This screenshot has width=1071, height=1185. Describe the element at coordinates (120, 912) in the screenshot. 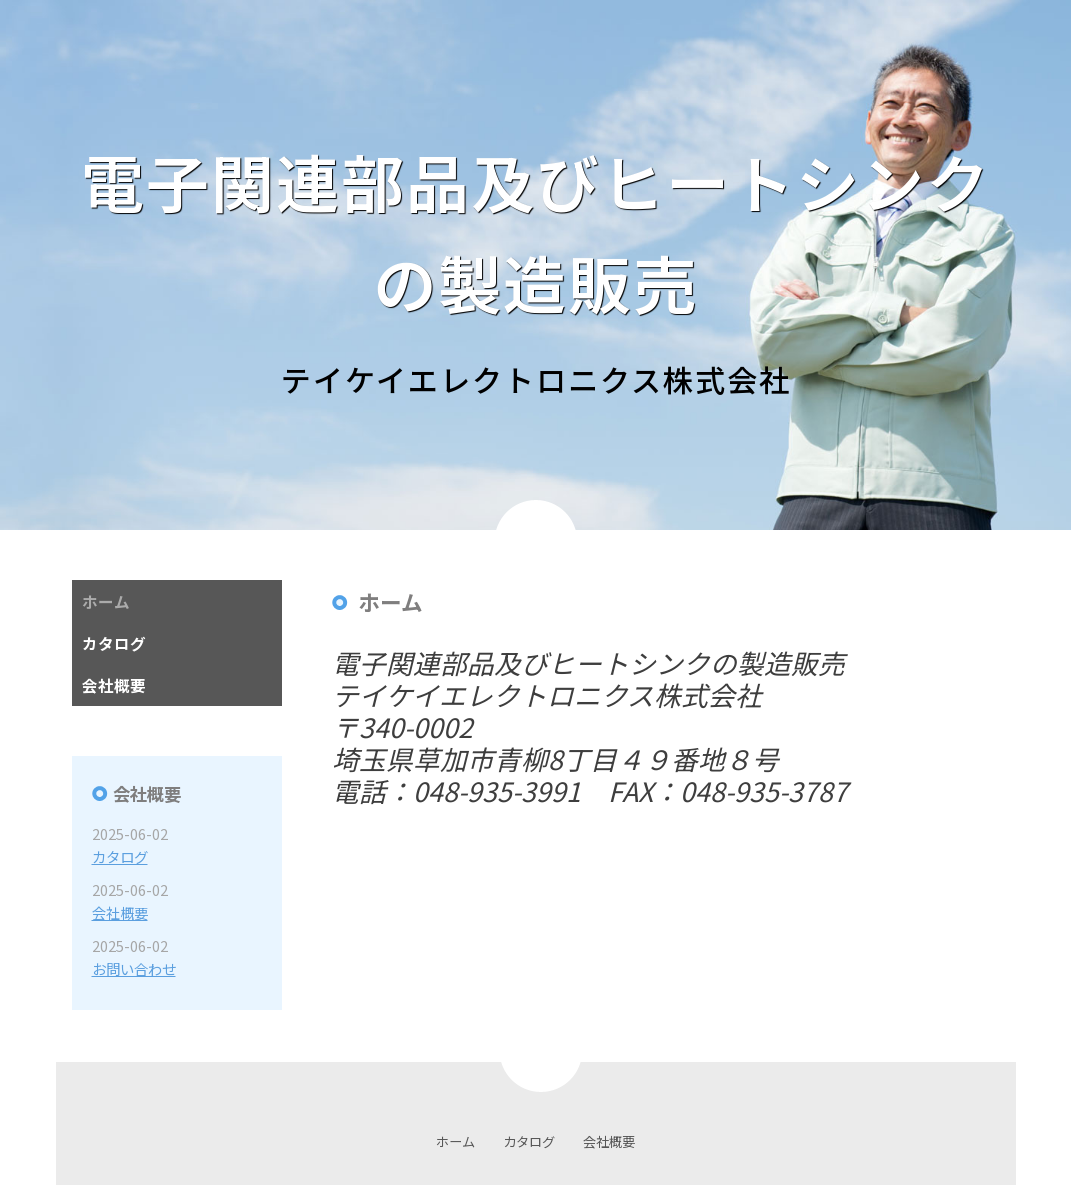

I see `会社概要` at that location.